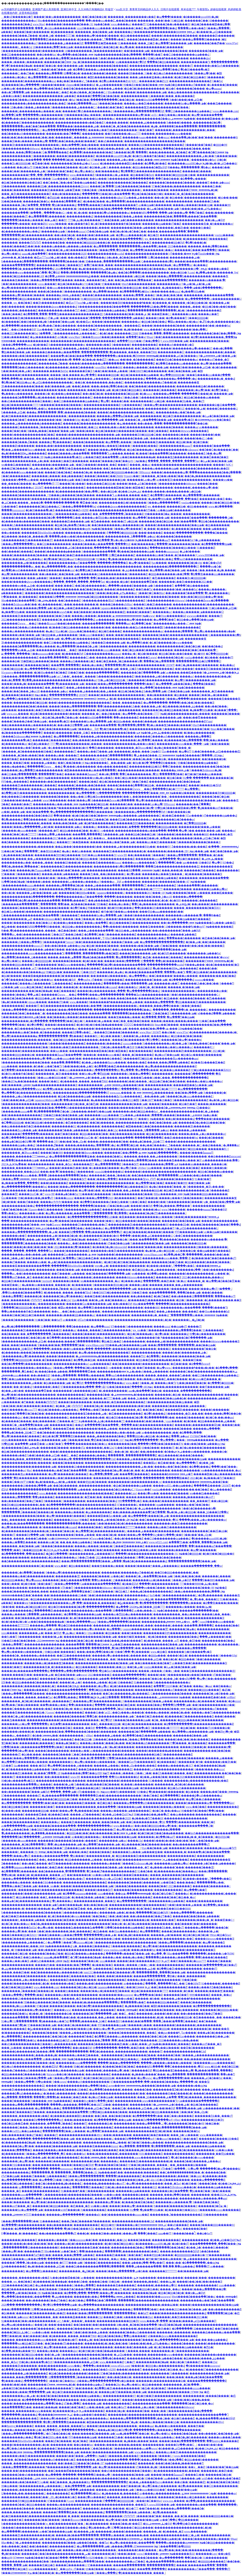 This screenshot has height=2576, width=243. I want to click on 88av���߲���, so click(143, 1303).